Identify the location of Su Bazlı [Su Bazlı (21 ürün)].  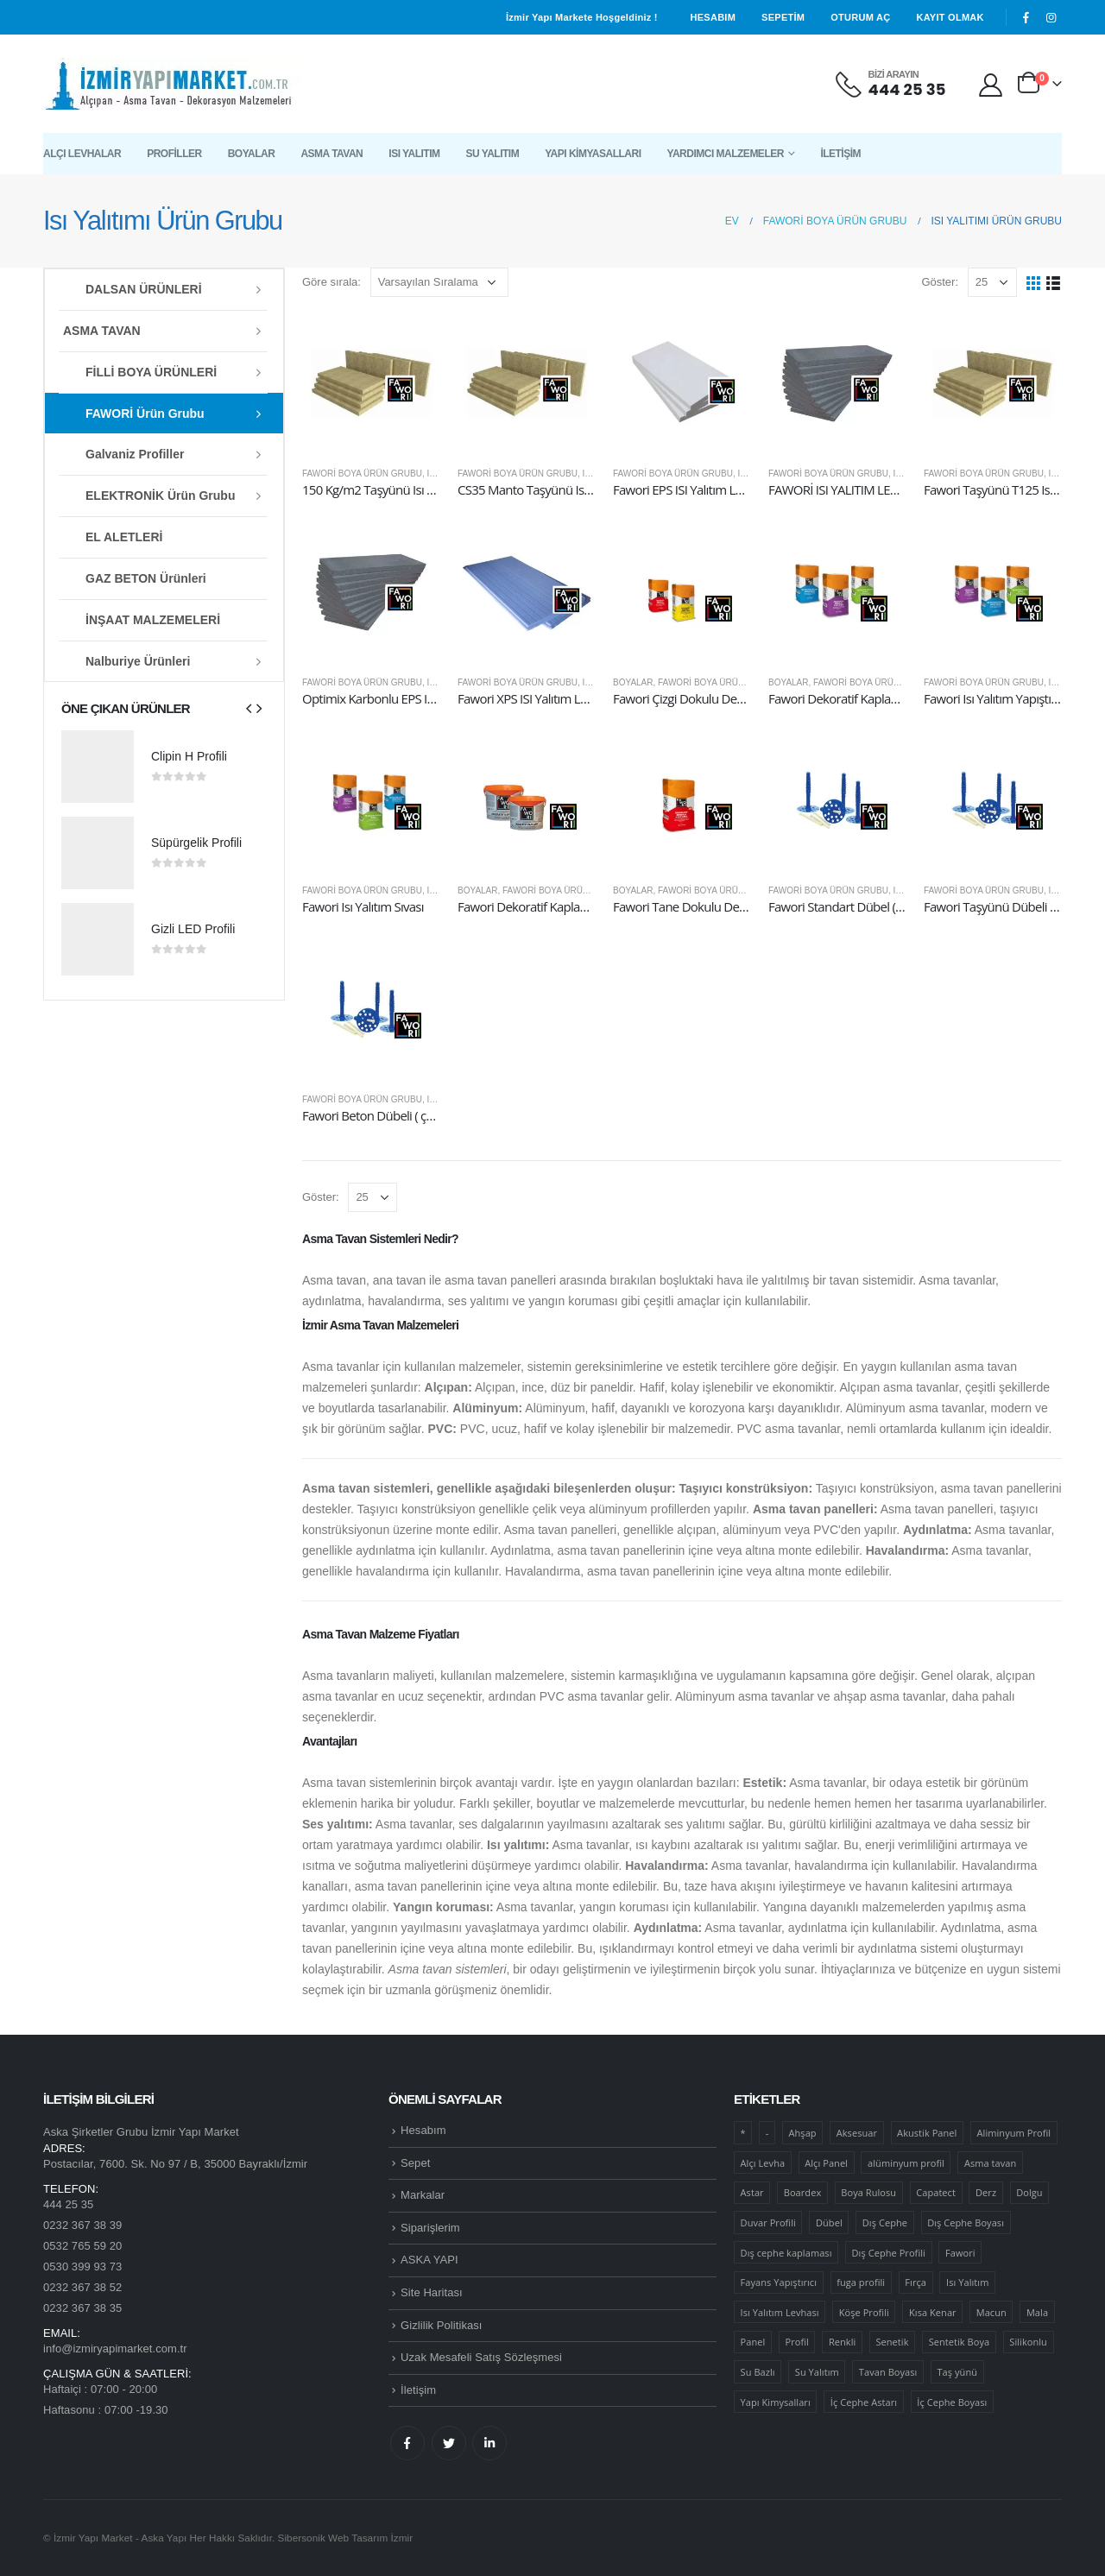
(758, 2371).